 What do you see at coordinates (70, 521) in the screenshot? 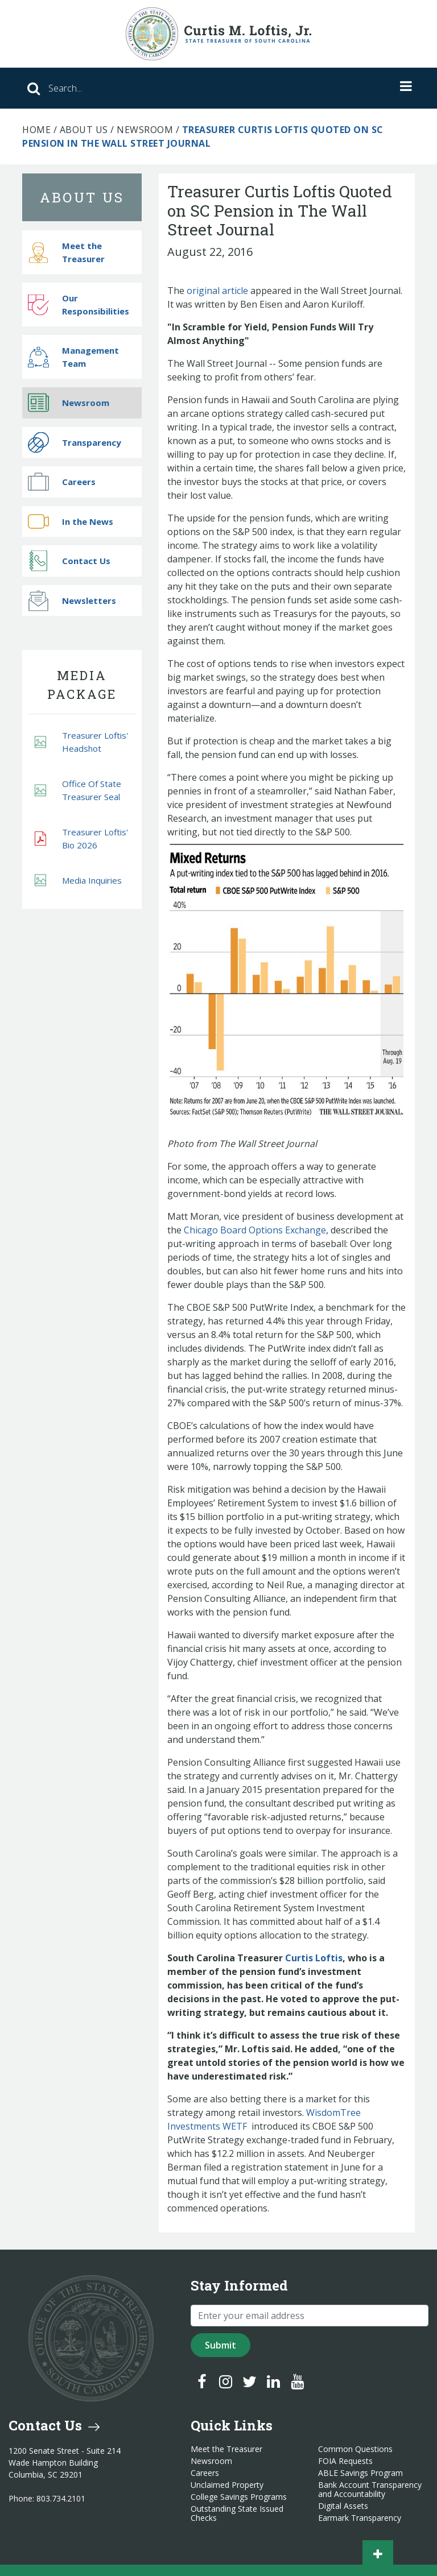
I see `In the News` at bounding box center [70, 521].